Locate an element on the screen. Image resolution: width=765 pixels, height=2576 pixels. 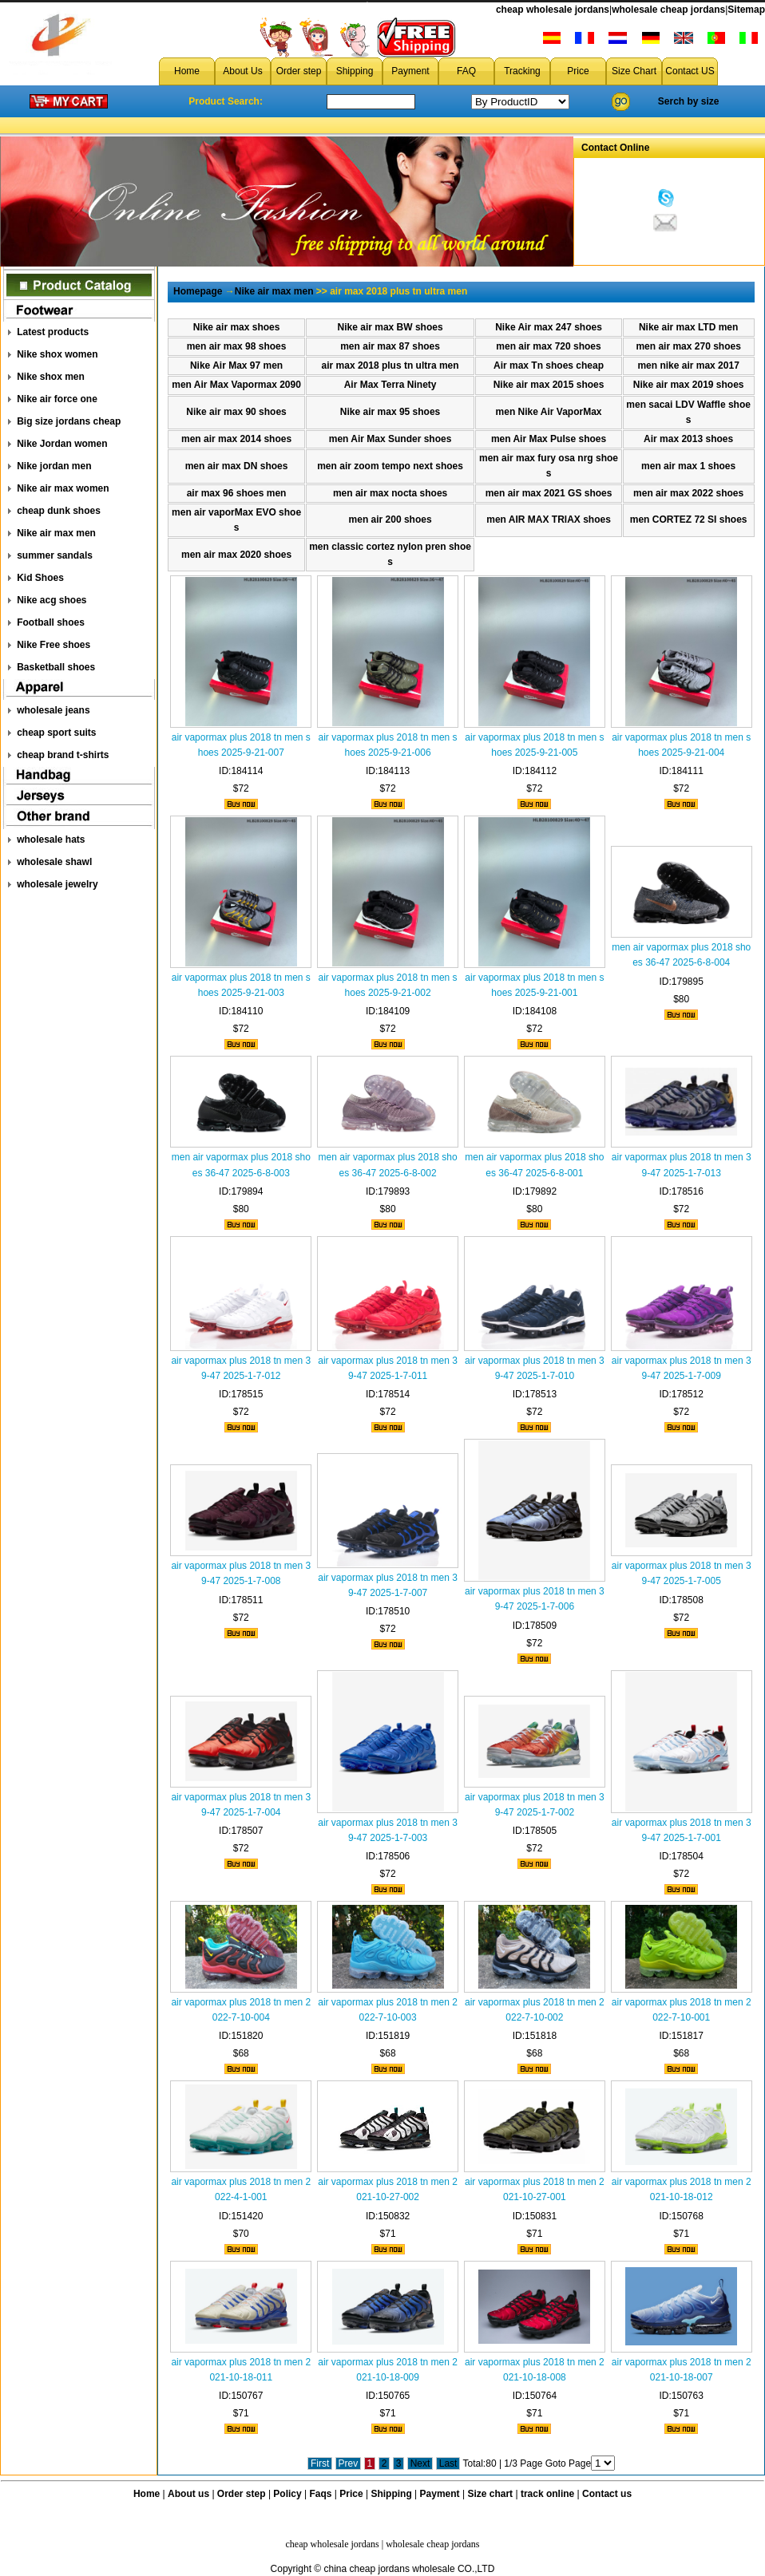
Serch by size is located at coordinates (688, 101).